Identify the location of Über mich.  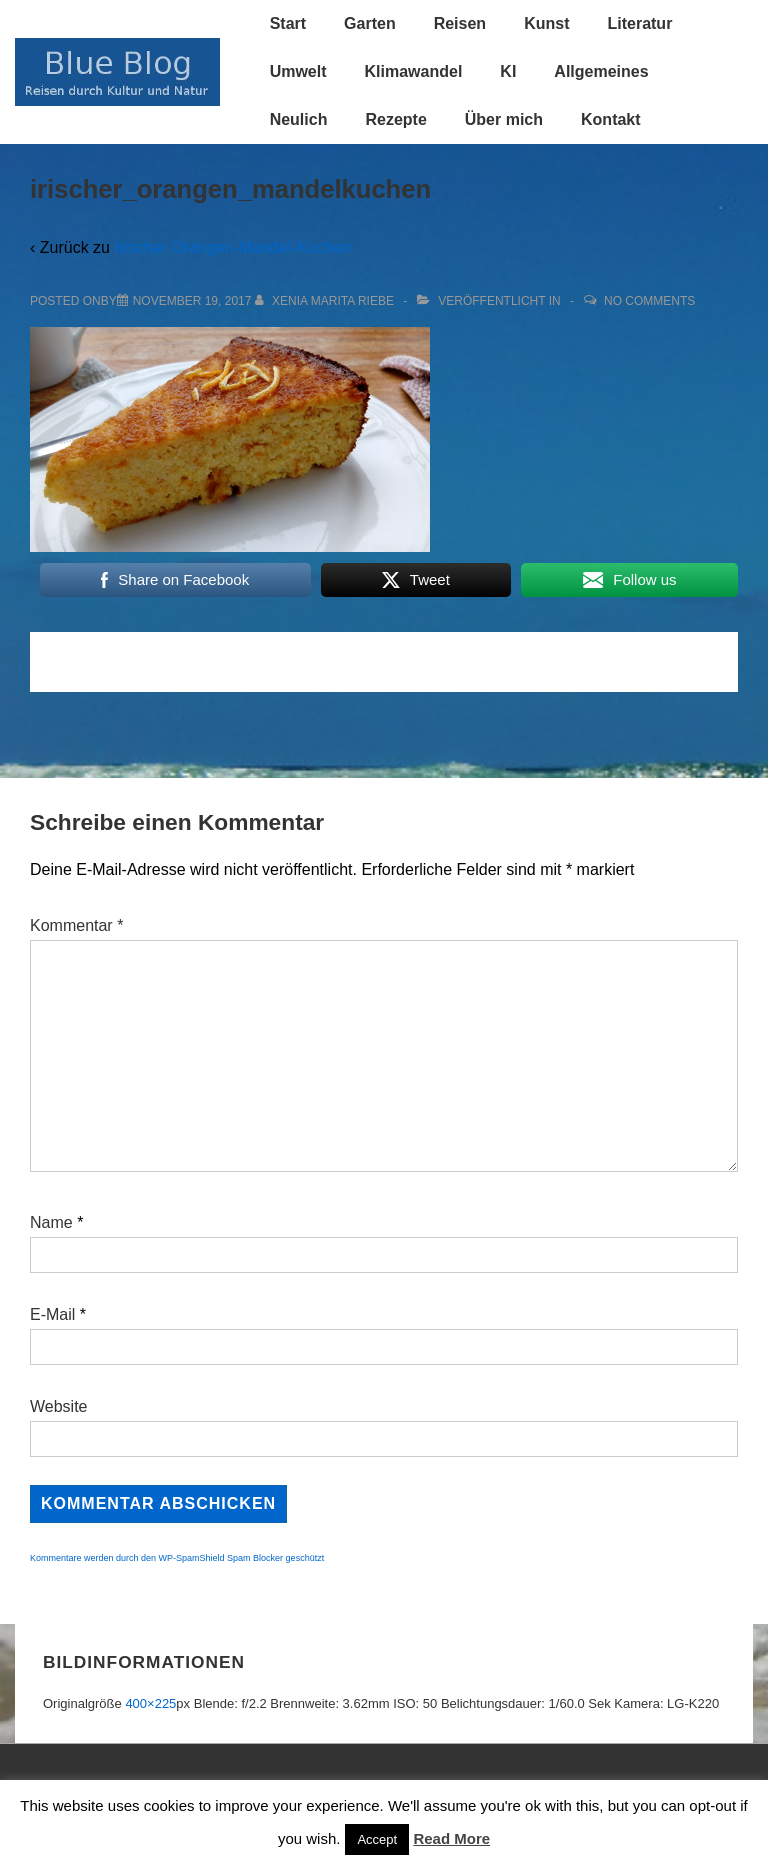
(504, 119).